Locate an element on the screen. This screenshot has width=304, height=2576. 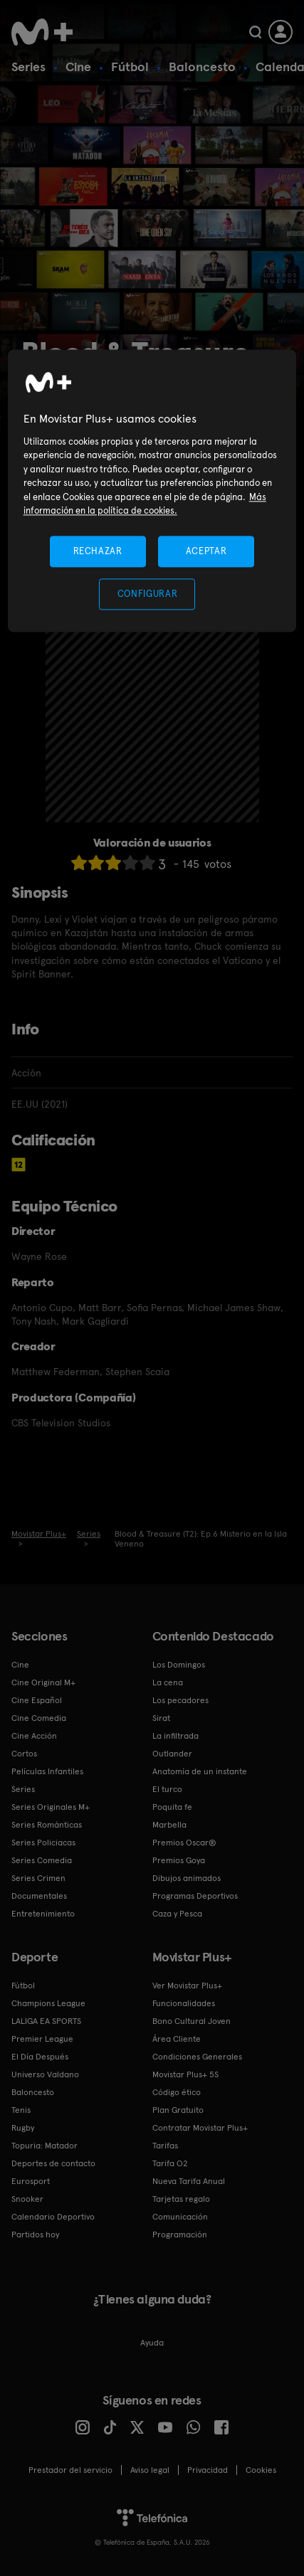
Entretenimiento is located at coordinates (43, 1914).